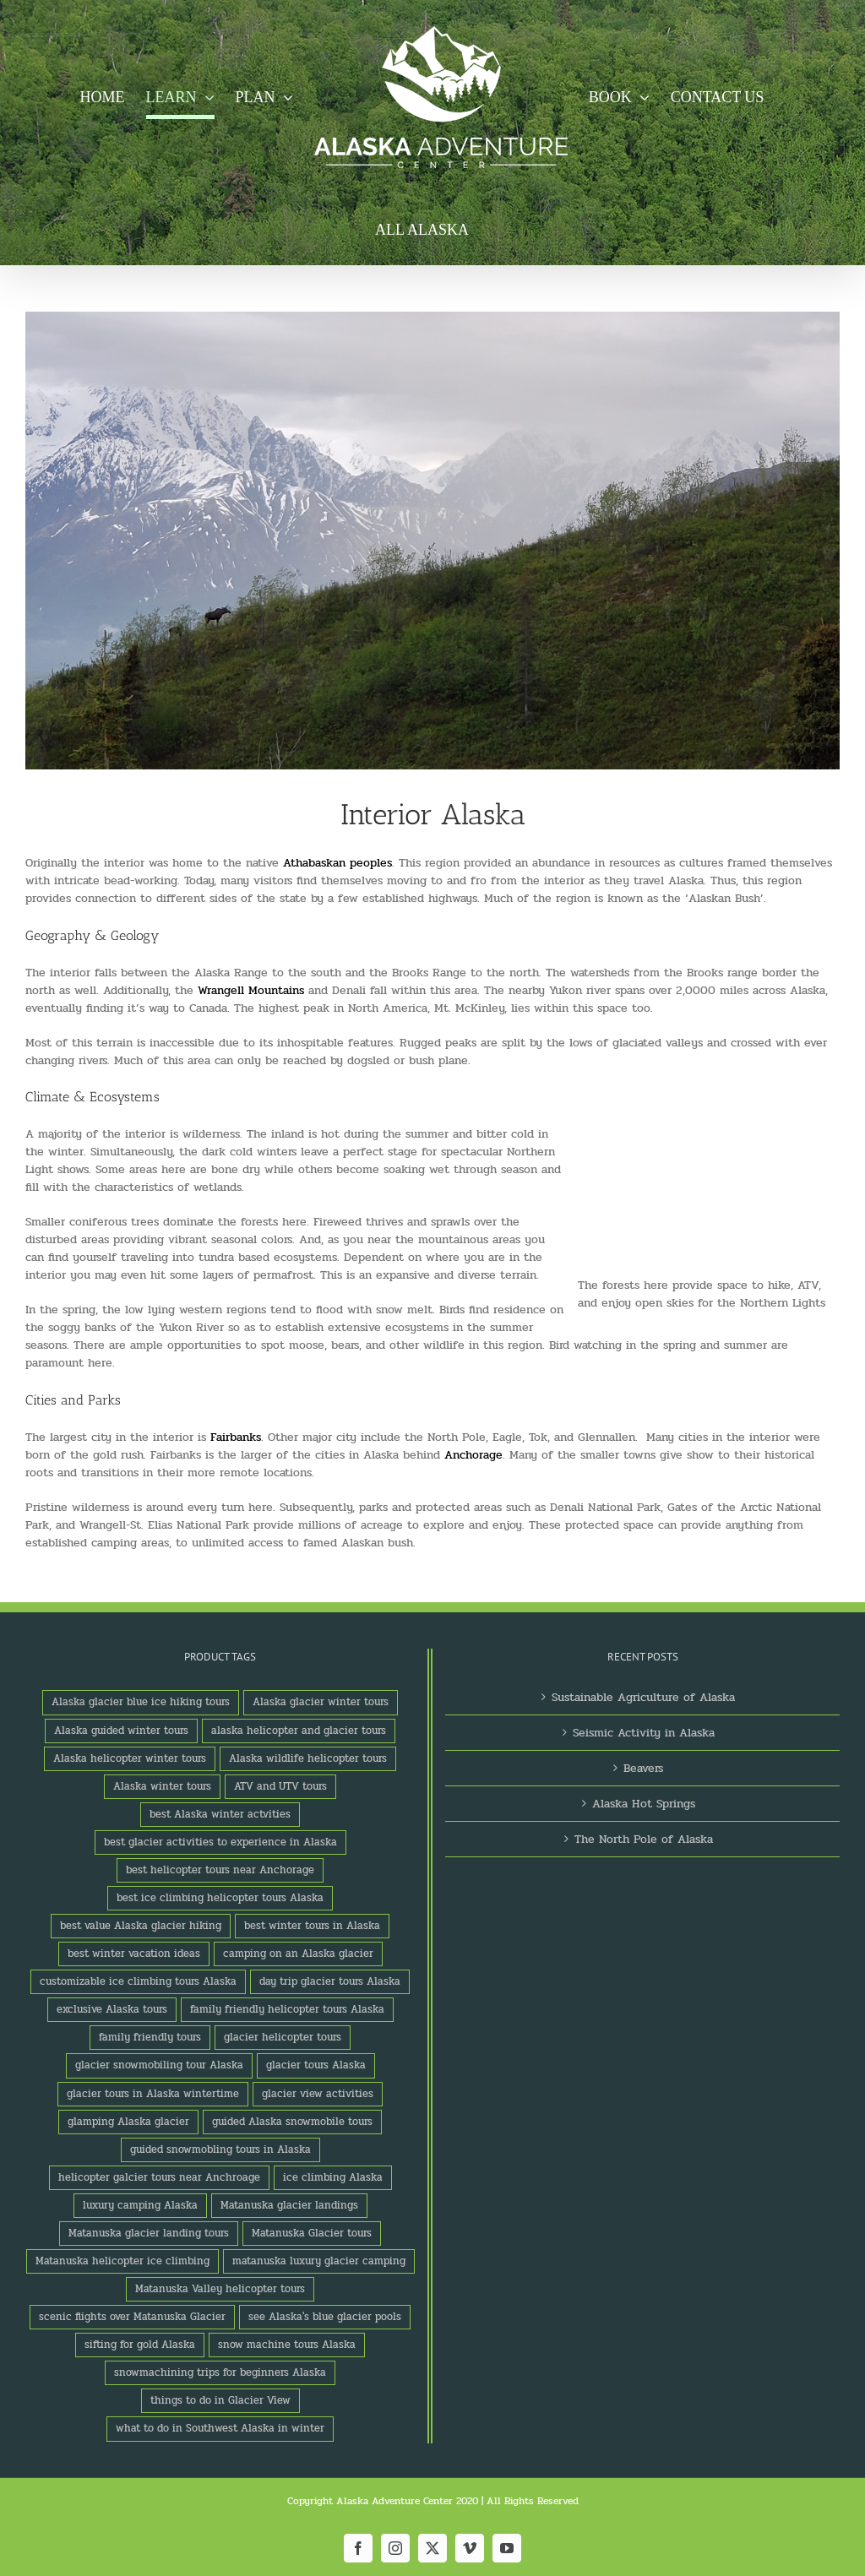  I want to click on what to do in Southwest Alaska in winter [what to do in Southwest Alaska in winter (1 product)], so click(220, 2428).